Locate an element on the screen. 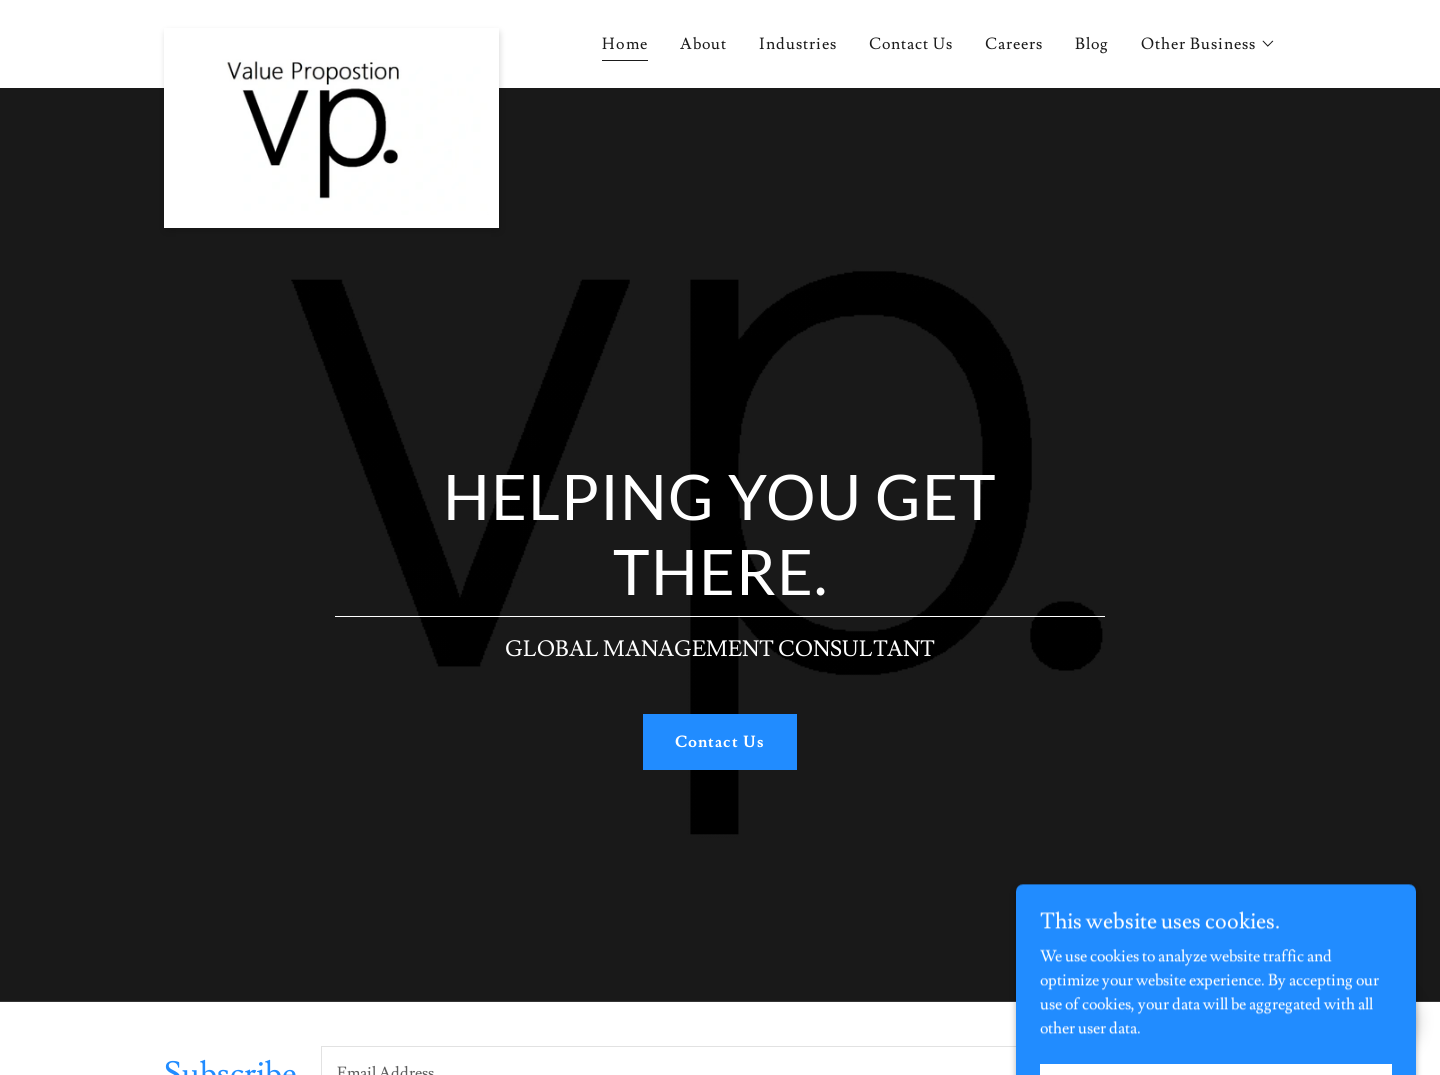 The image size is (1440, 1075). About [link] is located at coordinates (703, 44).